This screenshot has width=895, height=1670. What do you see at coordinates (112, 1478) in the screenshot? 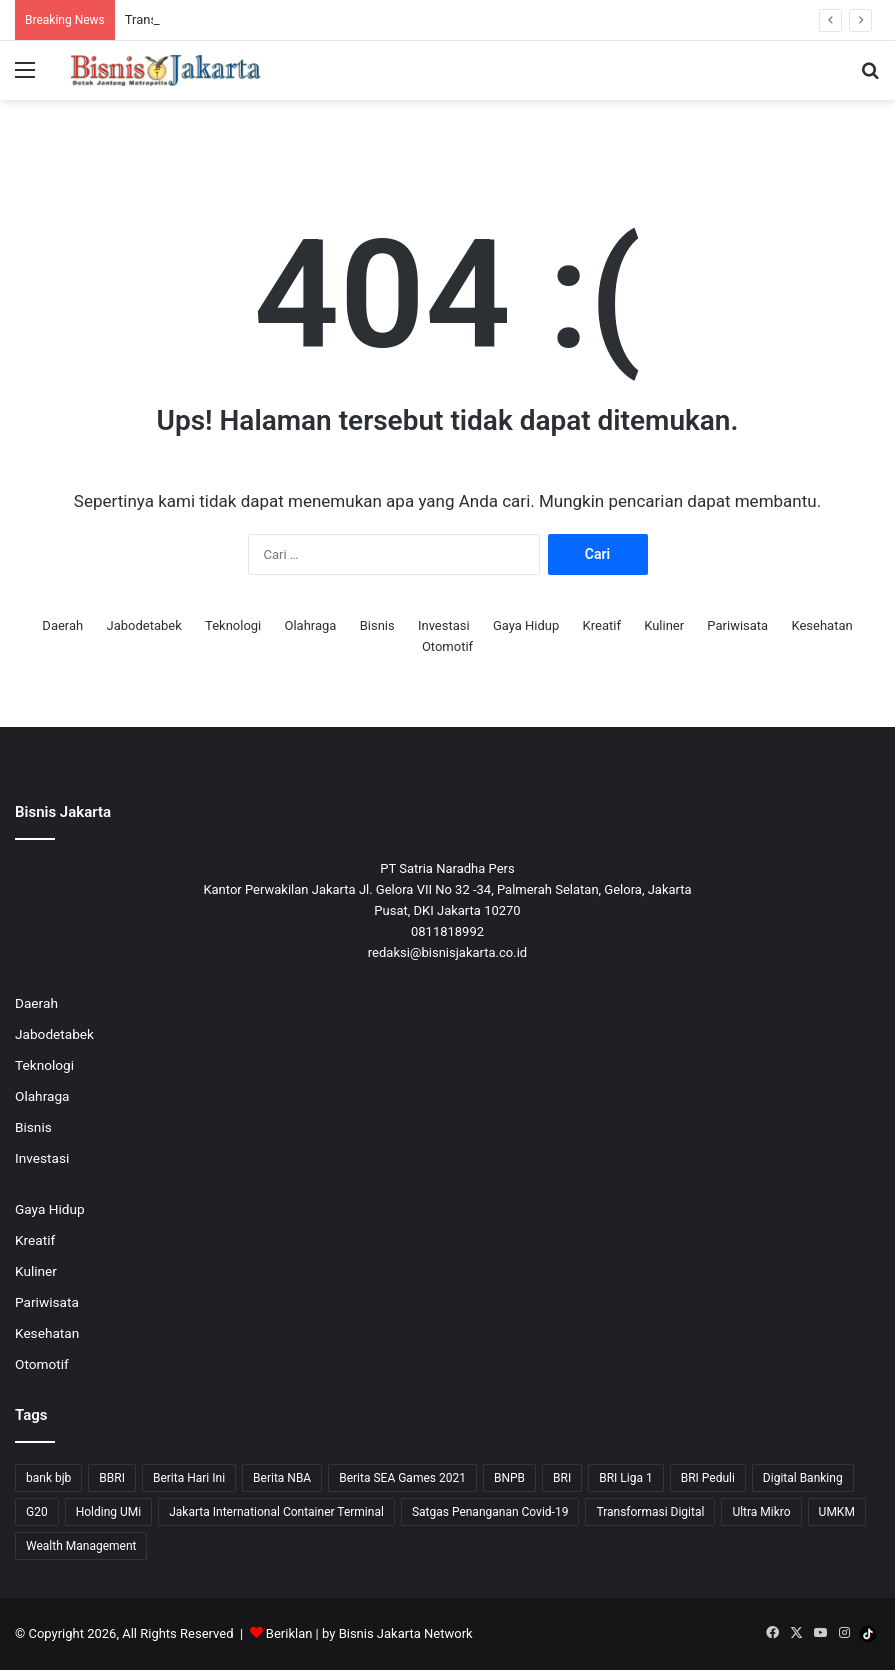
I see `BBRI [BBRI (64 item)]` at bounding box center [112, 1478].